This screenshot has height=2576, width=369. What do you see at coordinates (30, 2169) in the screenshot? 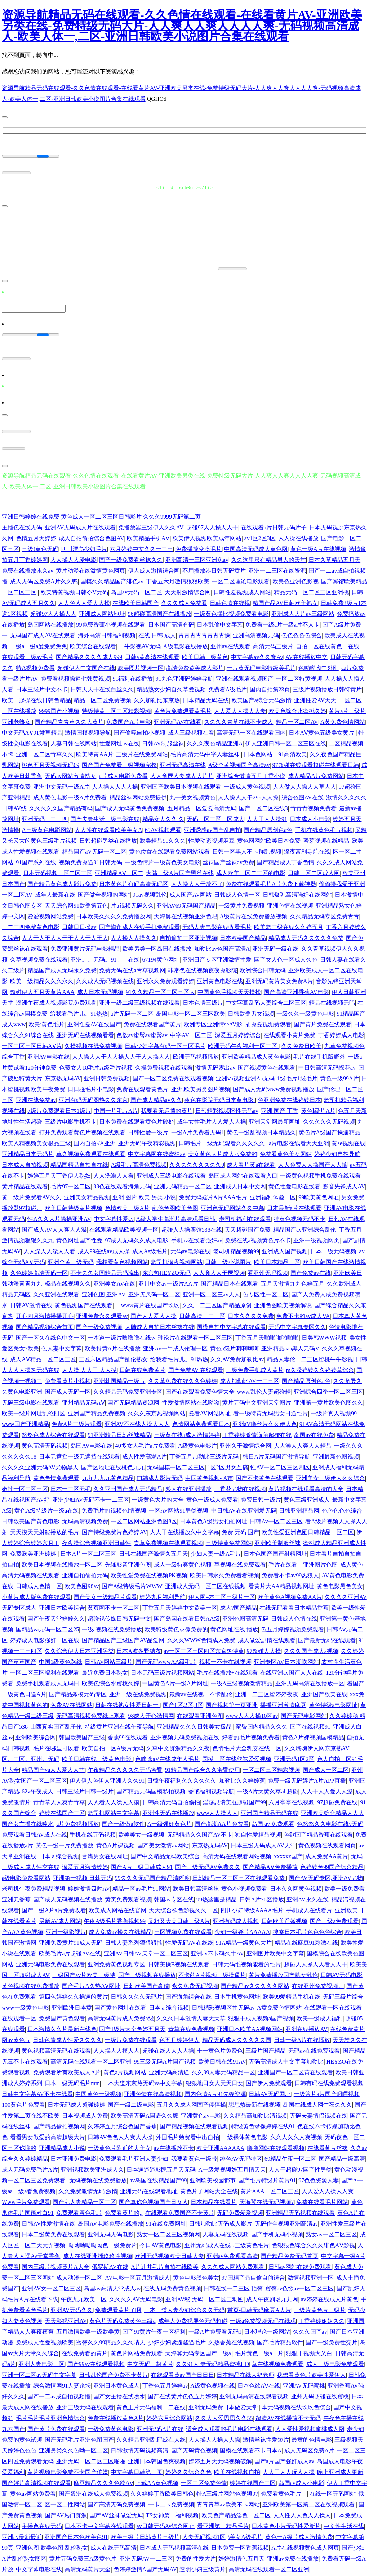
I see `成人无码免费毛片A片` at bounding box center [30, 2169].